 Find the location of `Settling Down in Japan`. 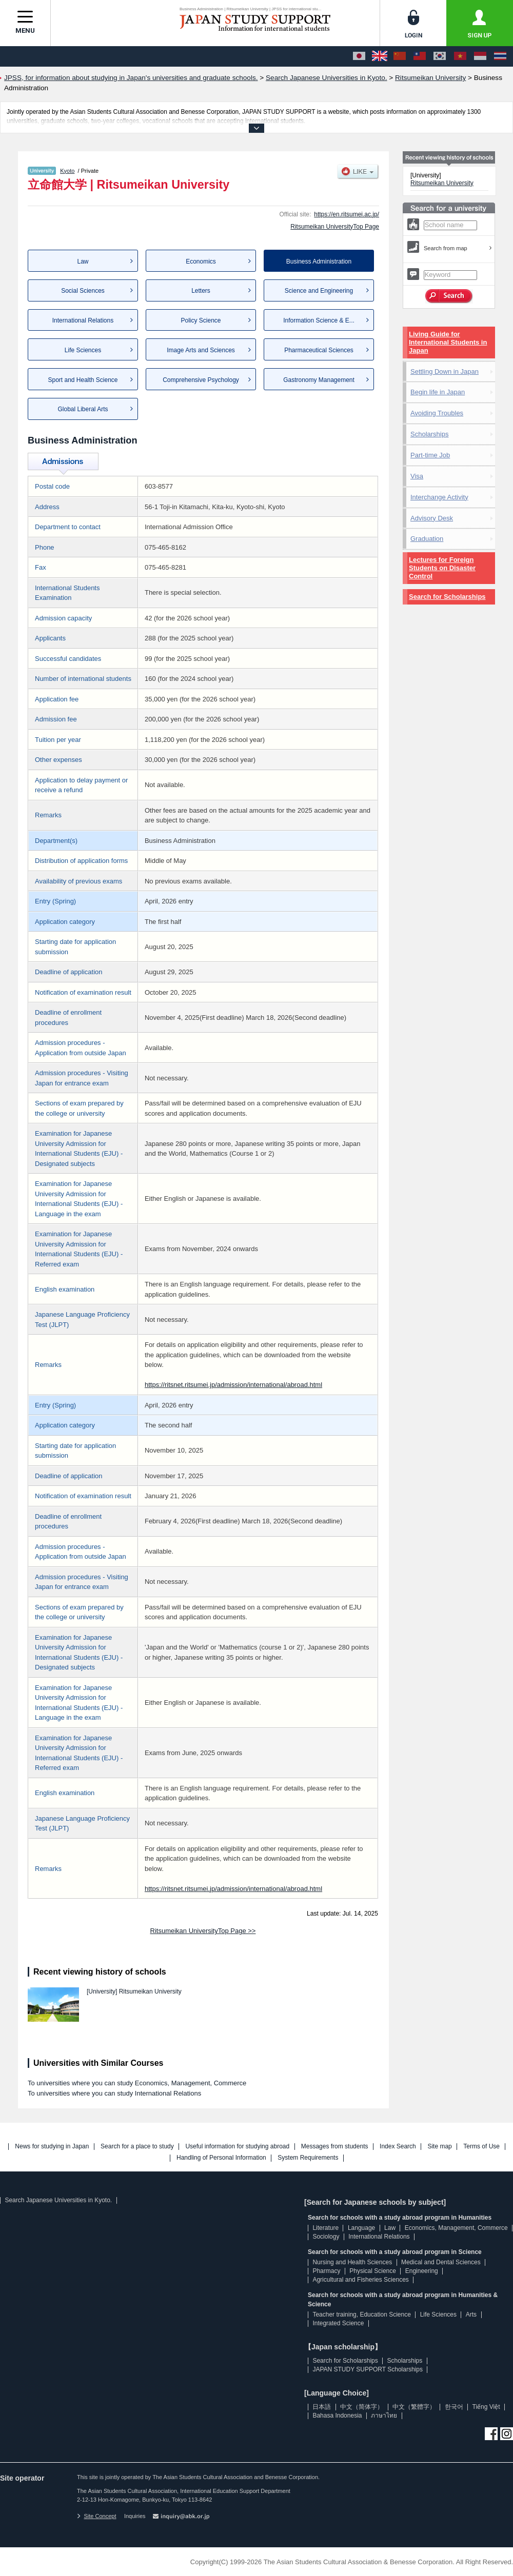

Settling Down in Japan is located at coordinates (444, 371).